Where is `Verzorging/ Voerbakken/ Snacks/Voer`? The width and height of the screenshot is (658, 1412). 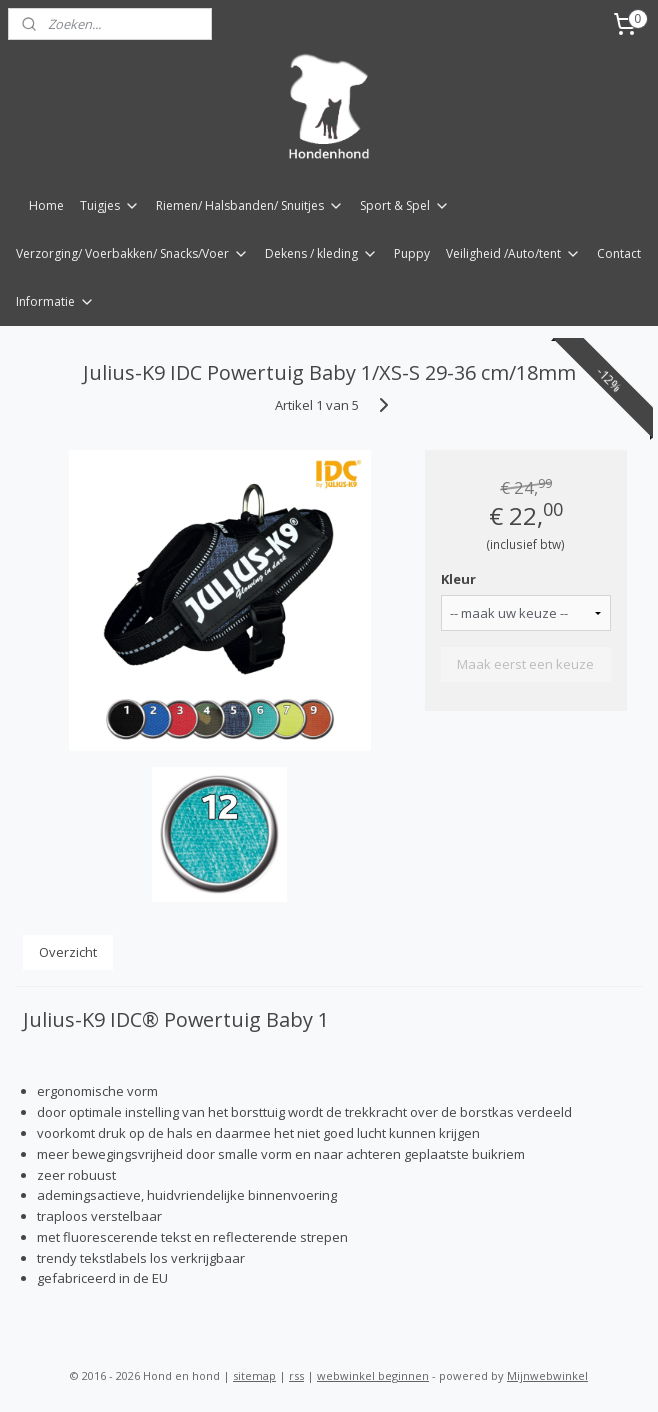
Verzorging/ Voerbakken/ Snacks/Voer is located at coordinates (132, 253).